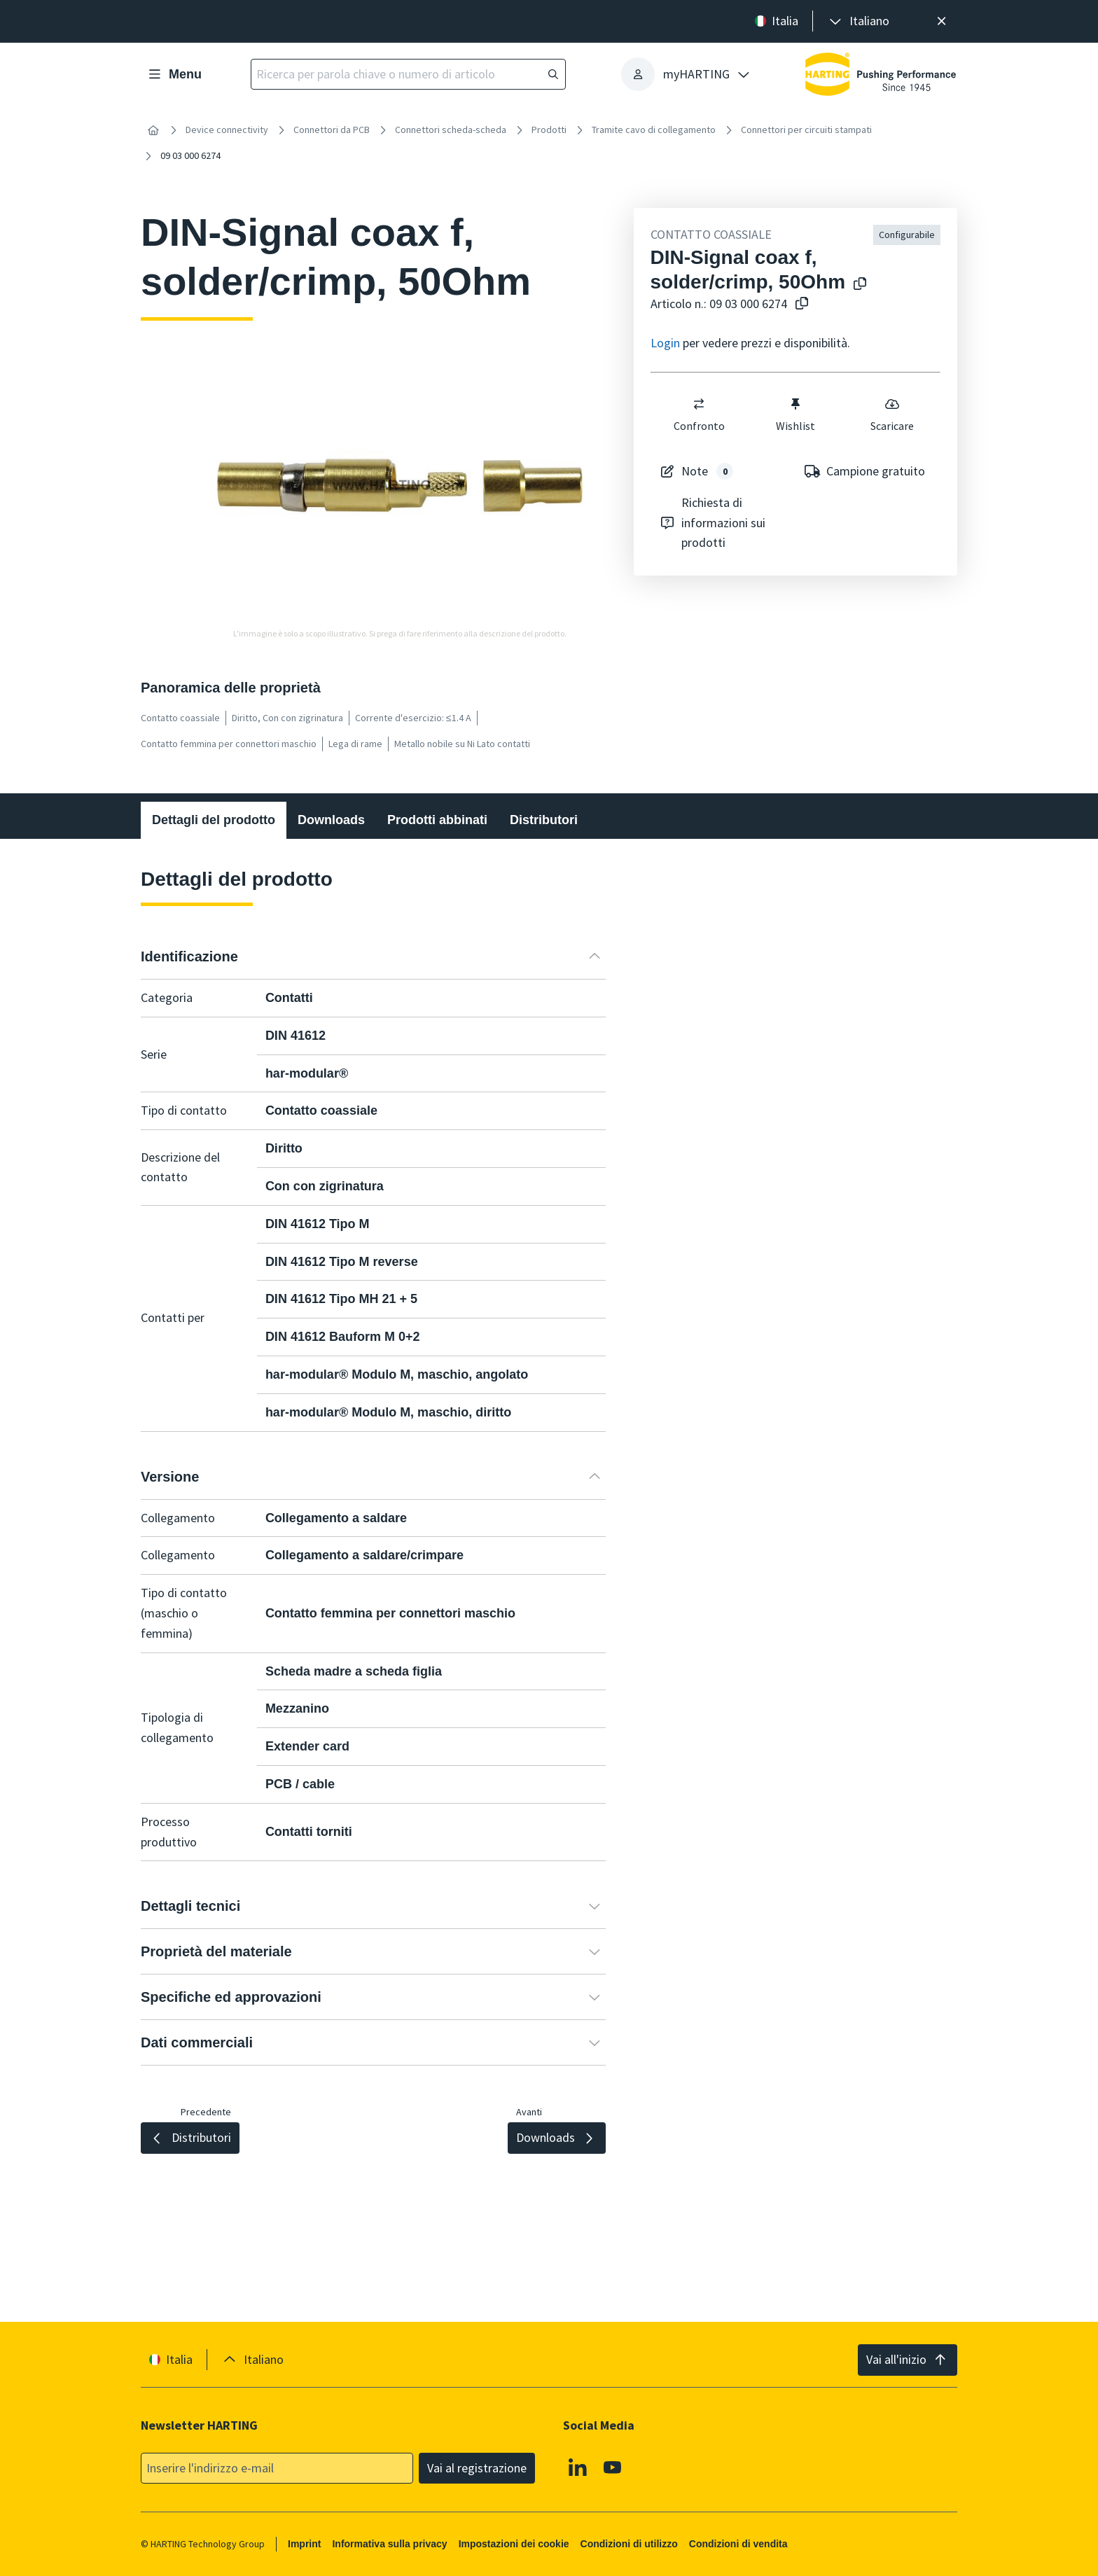 The width and height of the screenshot is (1098, 2576). I want to click on Prodotti, so click(549, 129).